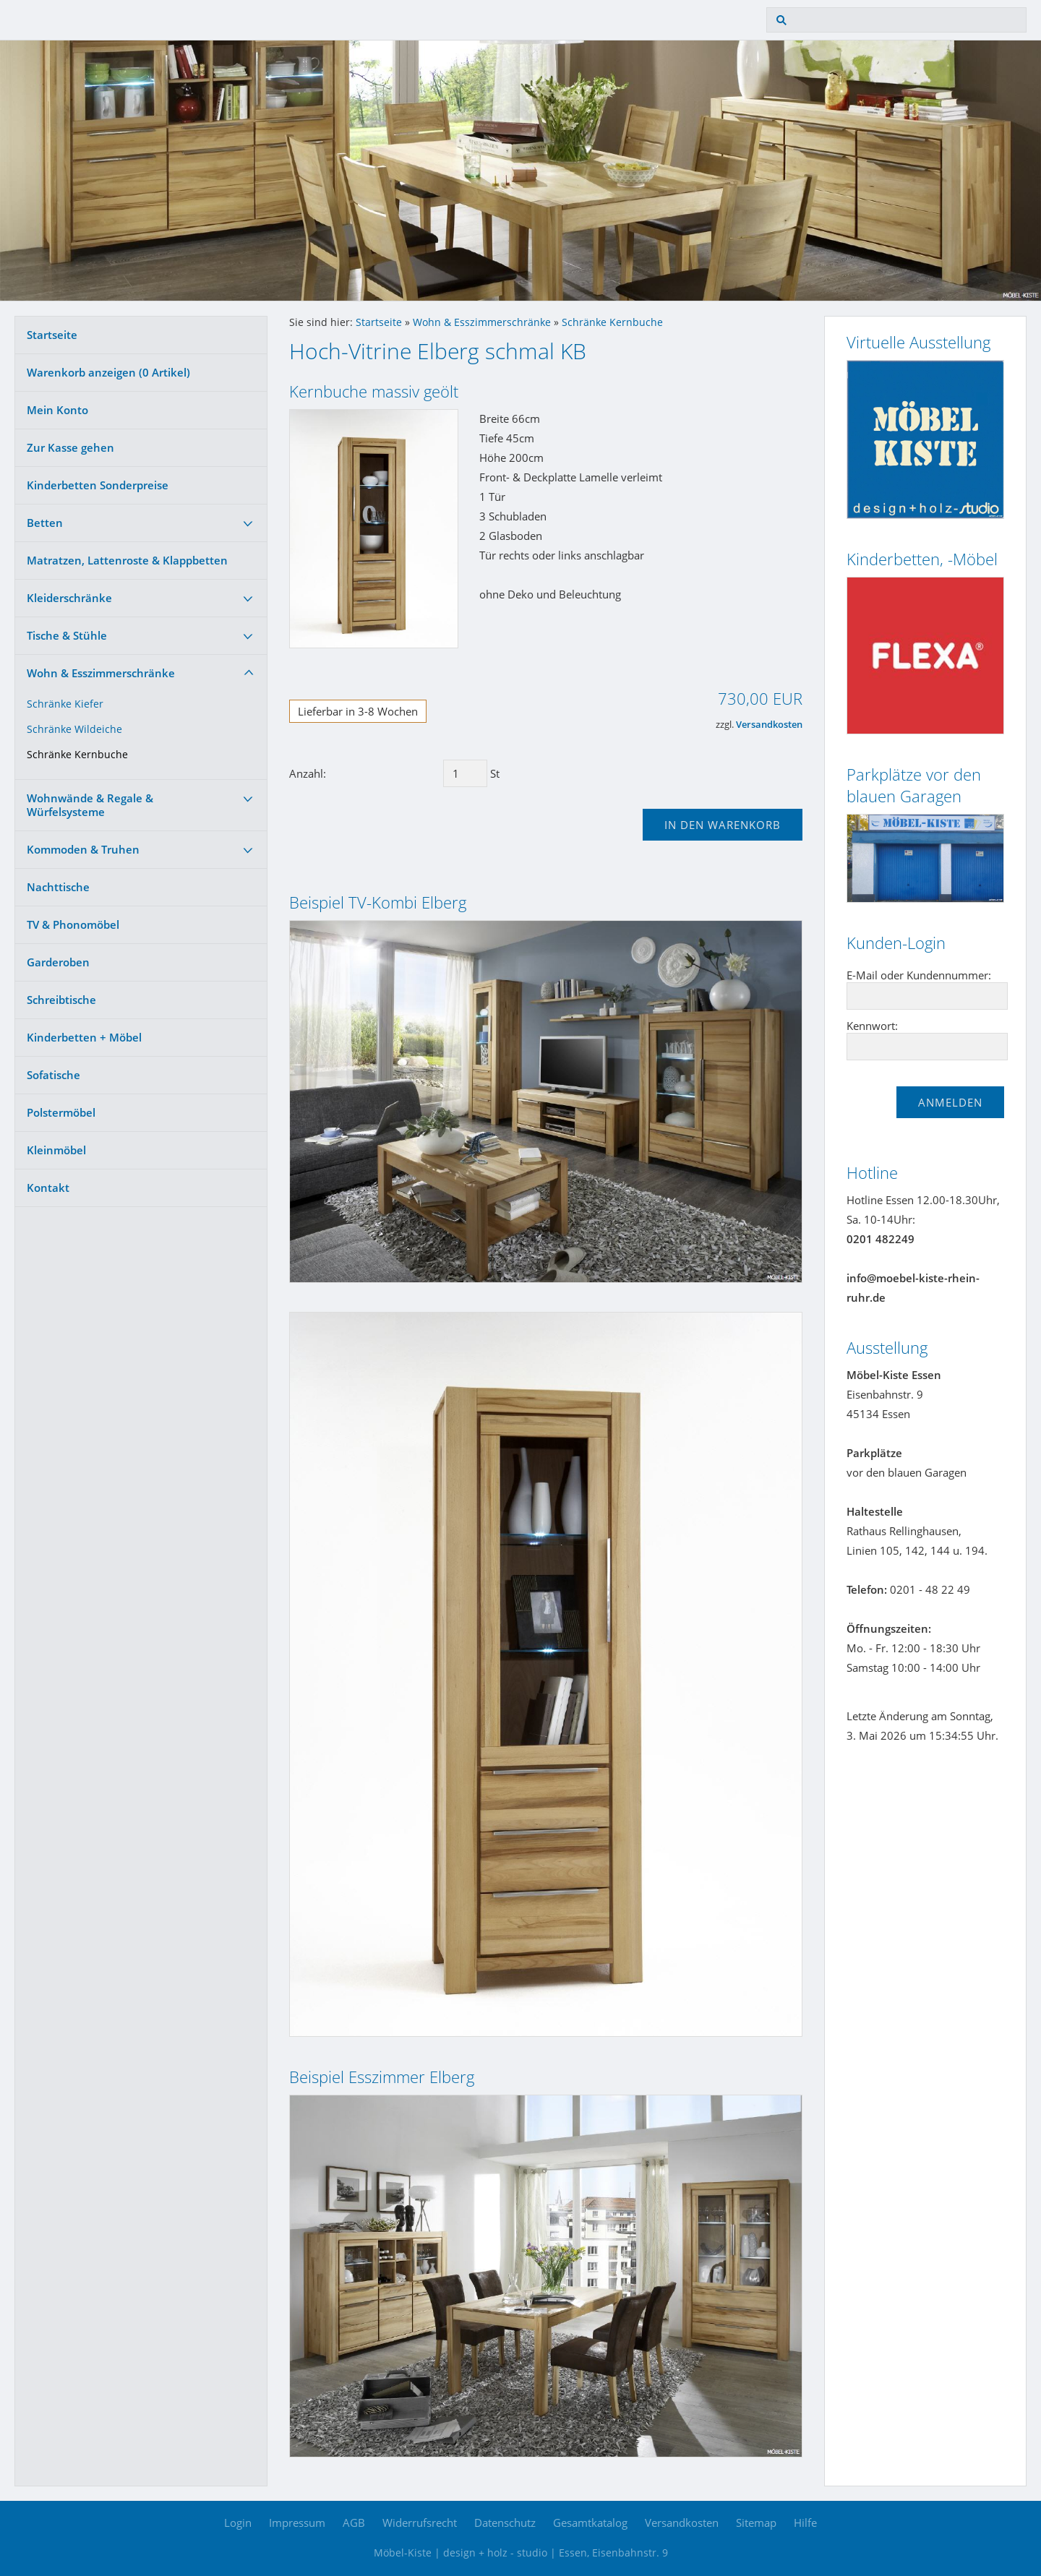 This screenshot has height=2576, width=1041. What do you see at coordinates (67, 635) in the screenshot?
I see `Tische & Stühle` at bounding box center [67, 635].